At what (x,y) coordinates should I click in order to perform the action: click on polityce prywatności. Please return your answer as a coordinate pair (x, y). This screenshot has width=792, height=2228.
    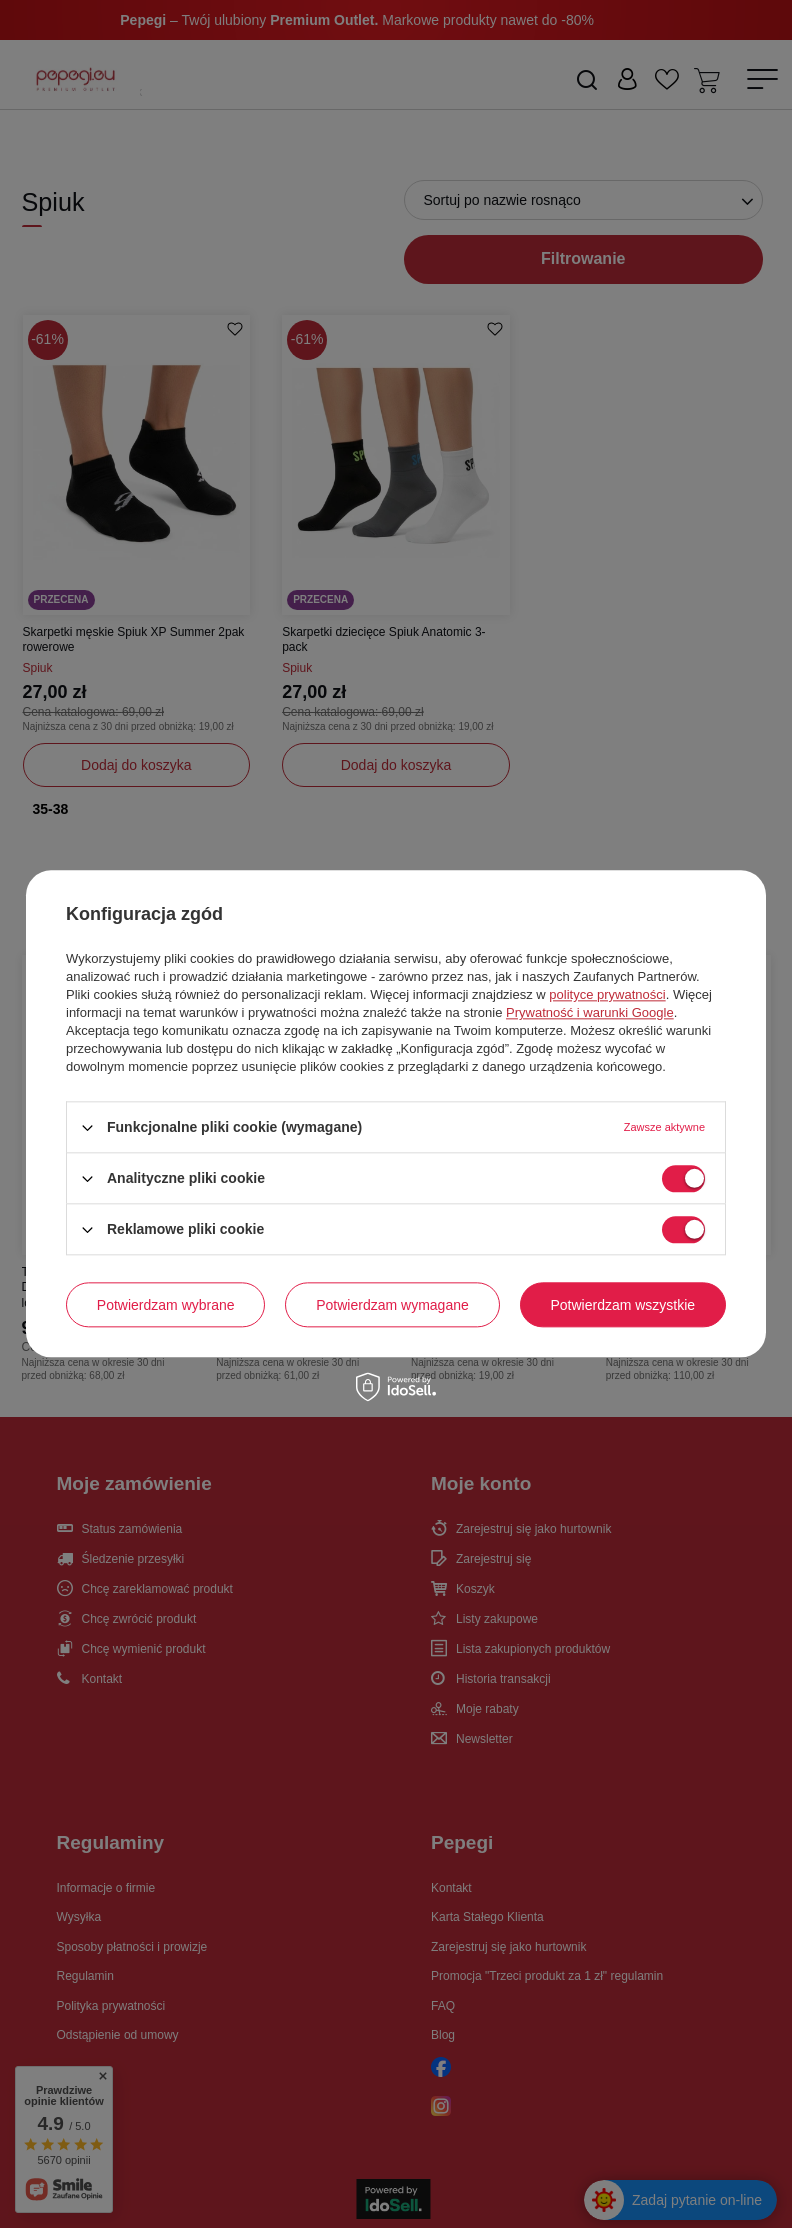
    Looking at the image, I should click on (607, 994).